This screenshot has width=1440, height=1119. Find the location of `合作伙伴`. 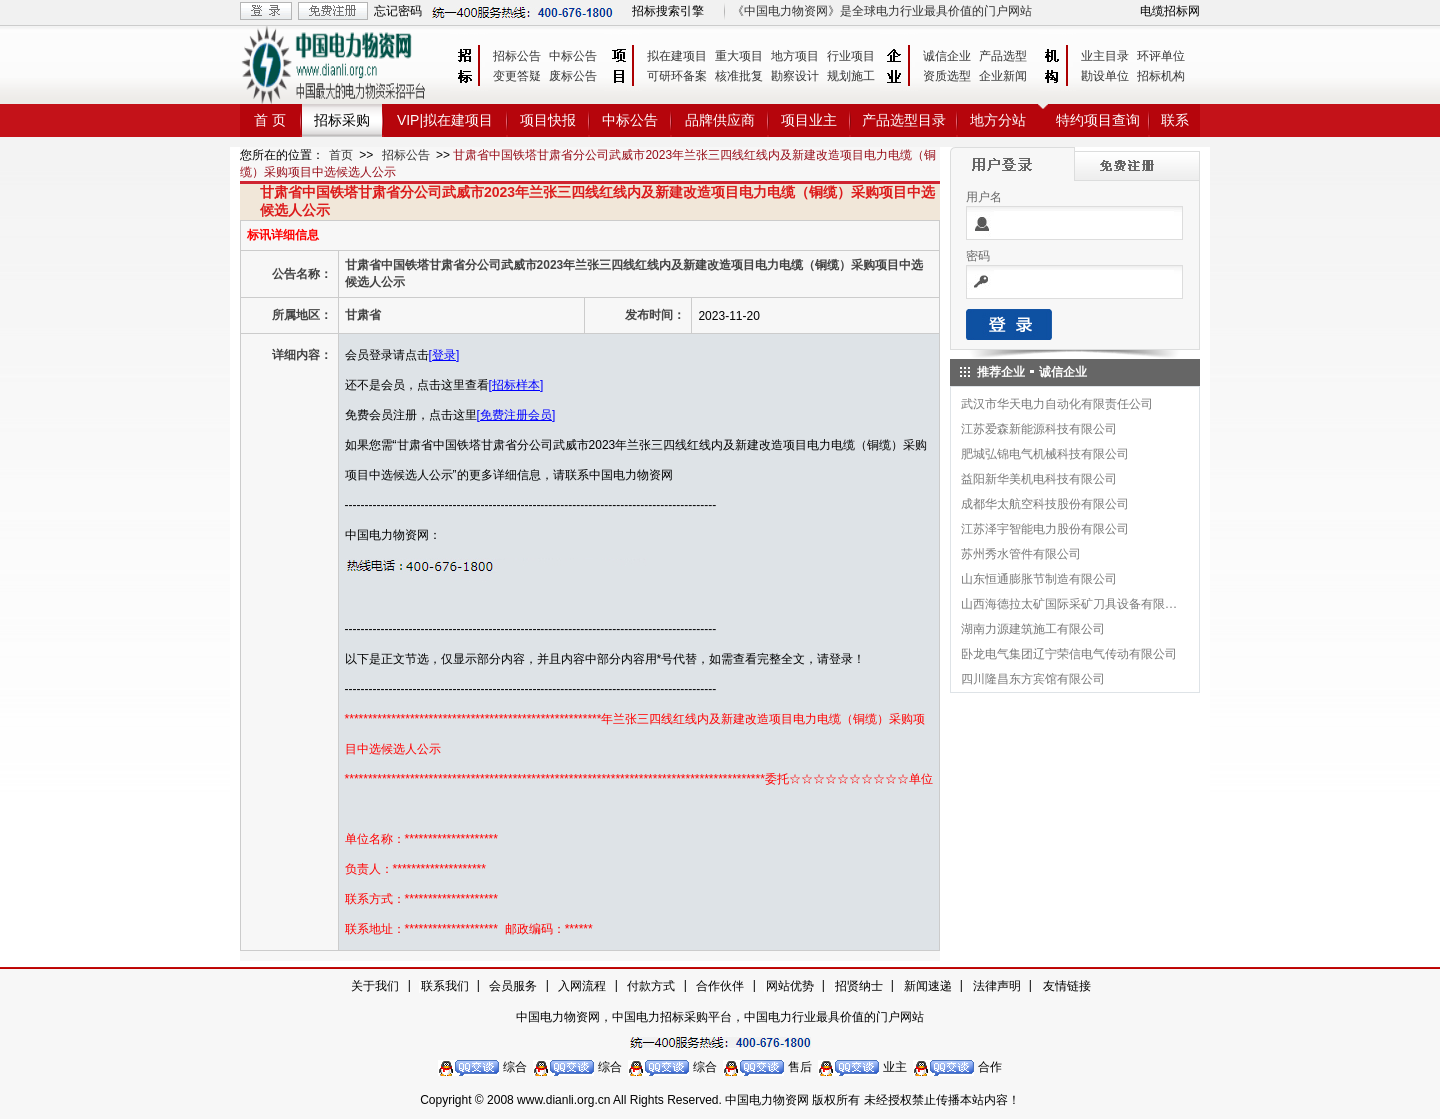

合作伙伴 is located at coordinates (720, 986).